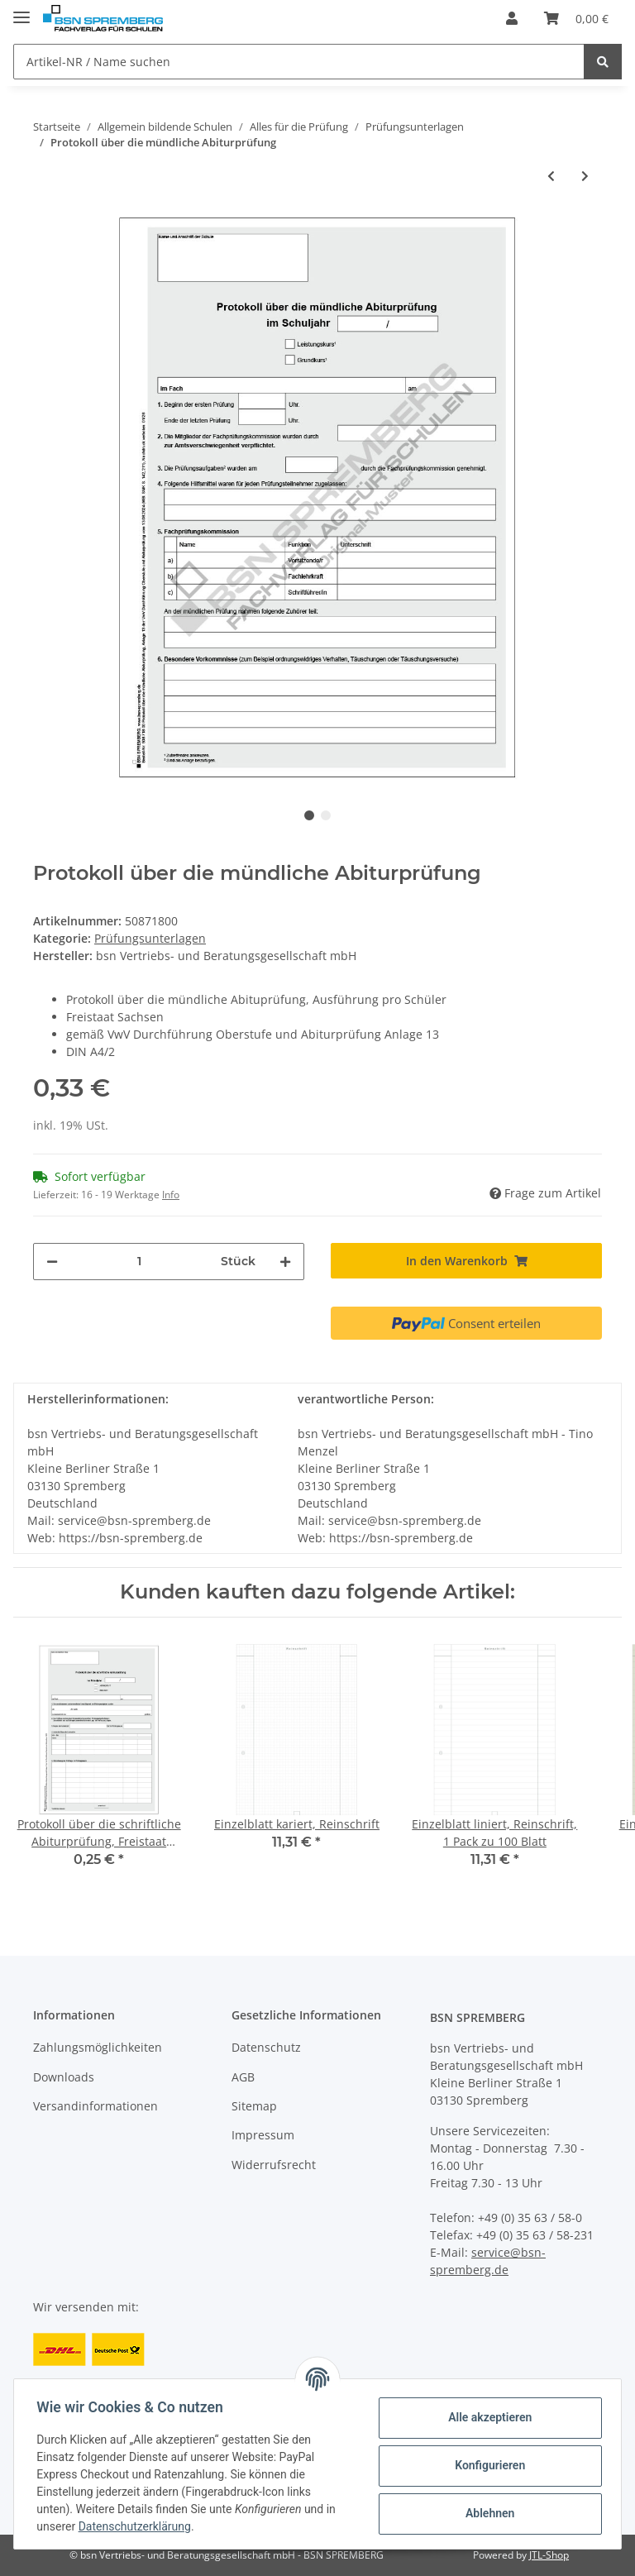  What do you see at coordinates (512, 18) in the screenshot?
I see `[button]` at bounding box center [512, 18].